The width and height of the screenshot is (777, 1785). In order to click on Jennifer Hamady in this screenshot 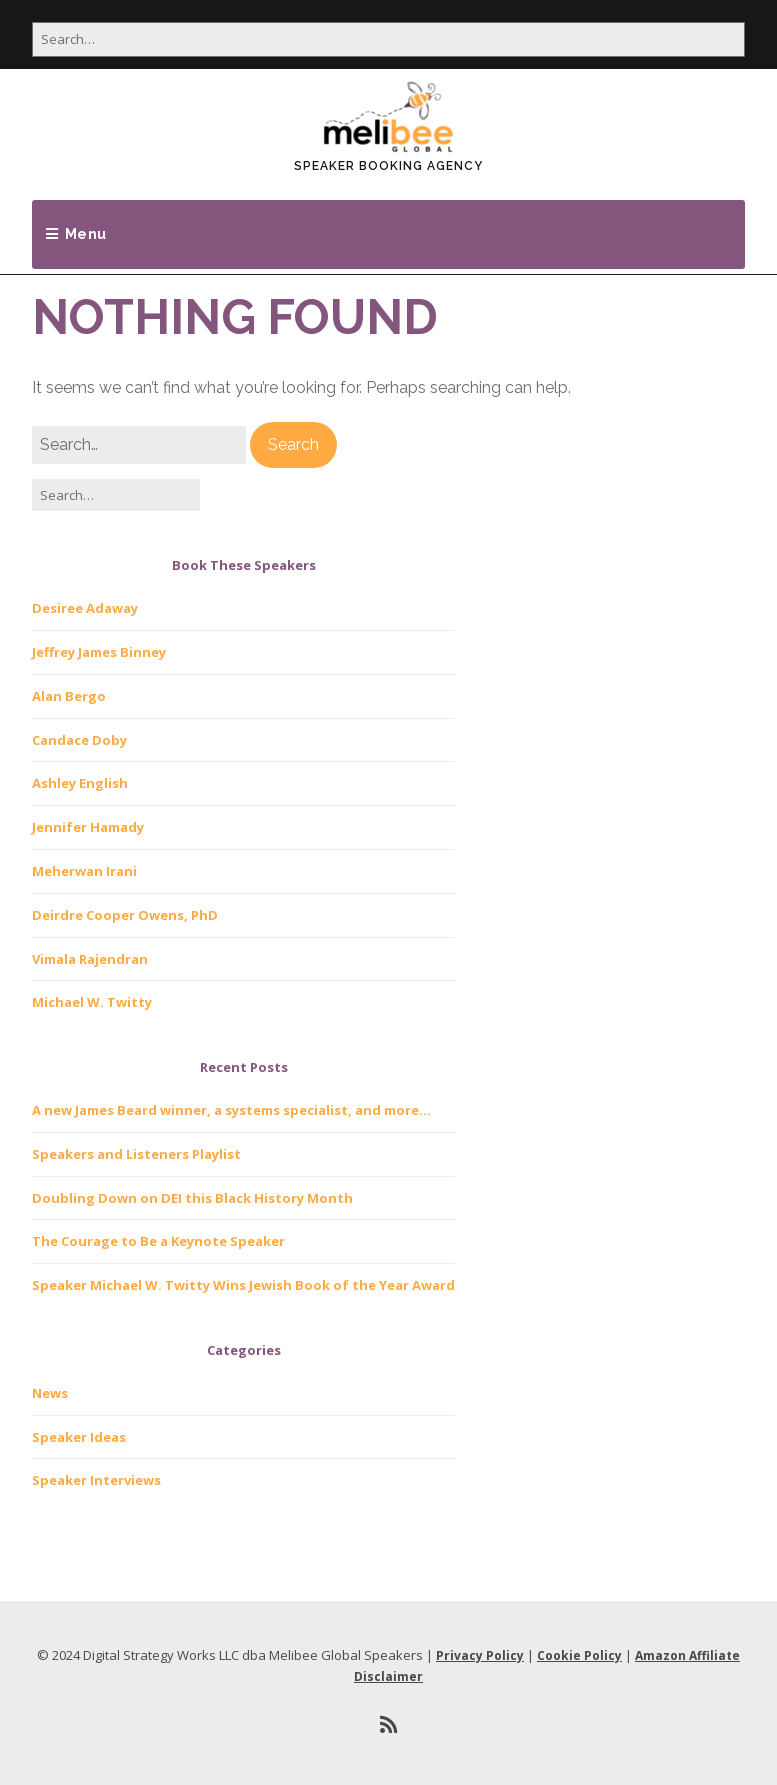, I will do `click(88, 827)`.